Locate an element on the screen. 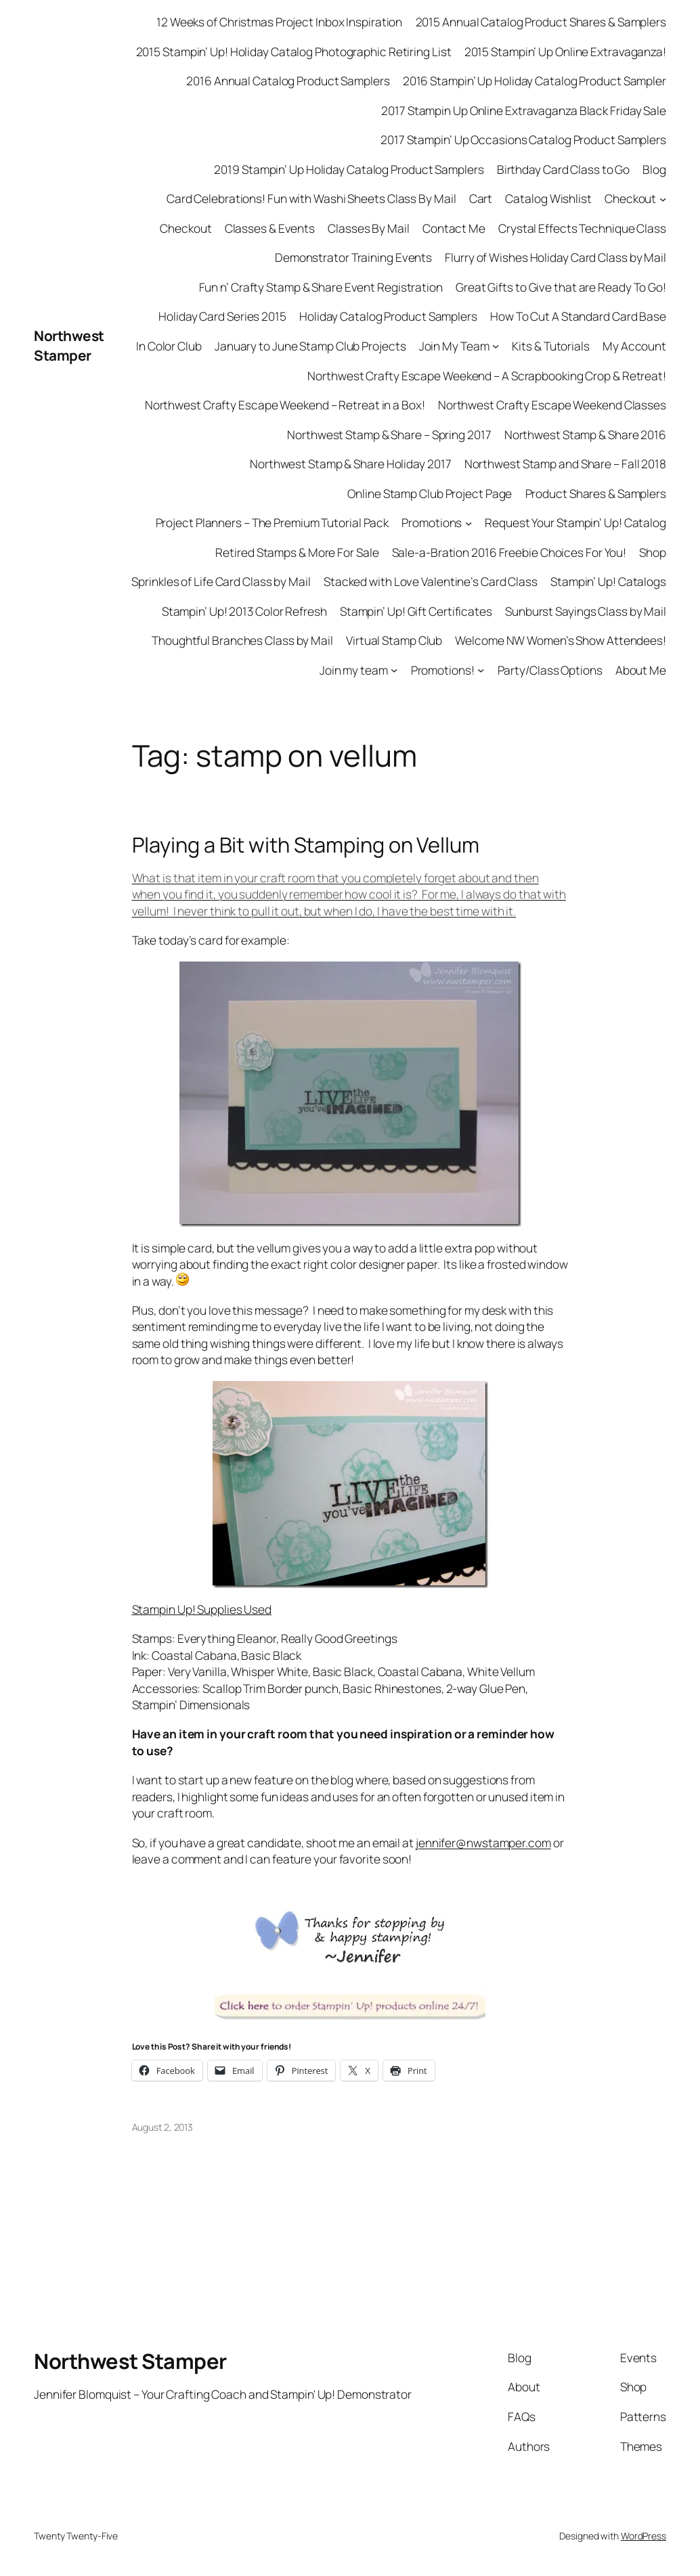 This screenshot has width=700, height=2576. [Join my team submenu] is located at coordinates (394, 669).